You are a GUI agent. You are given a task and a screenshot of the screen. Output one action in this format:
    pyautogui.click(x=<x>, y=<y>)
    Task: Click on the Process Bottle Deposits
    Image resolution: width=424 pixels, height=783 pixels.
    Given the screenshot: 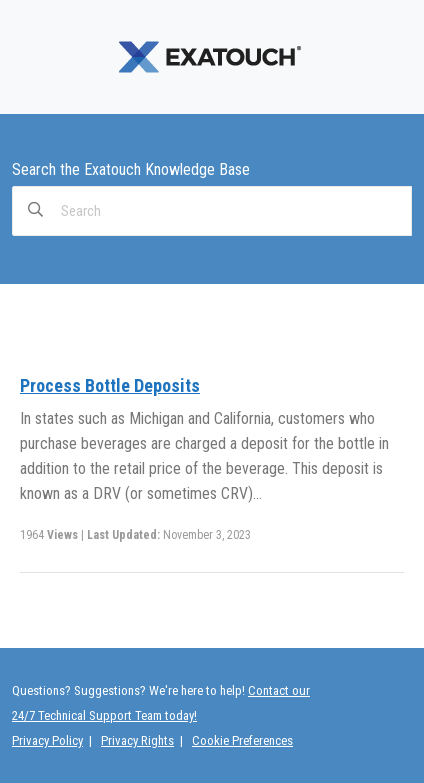 What is the action you would take?
    pyautogui.click(x=110, y=385)
    